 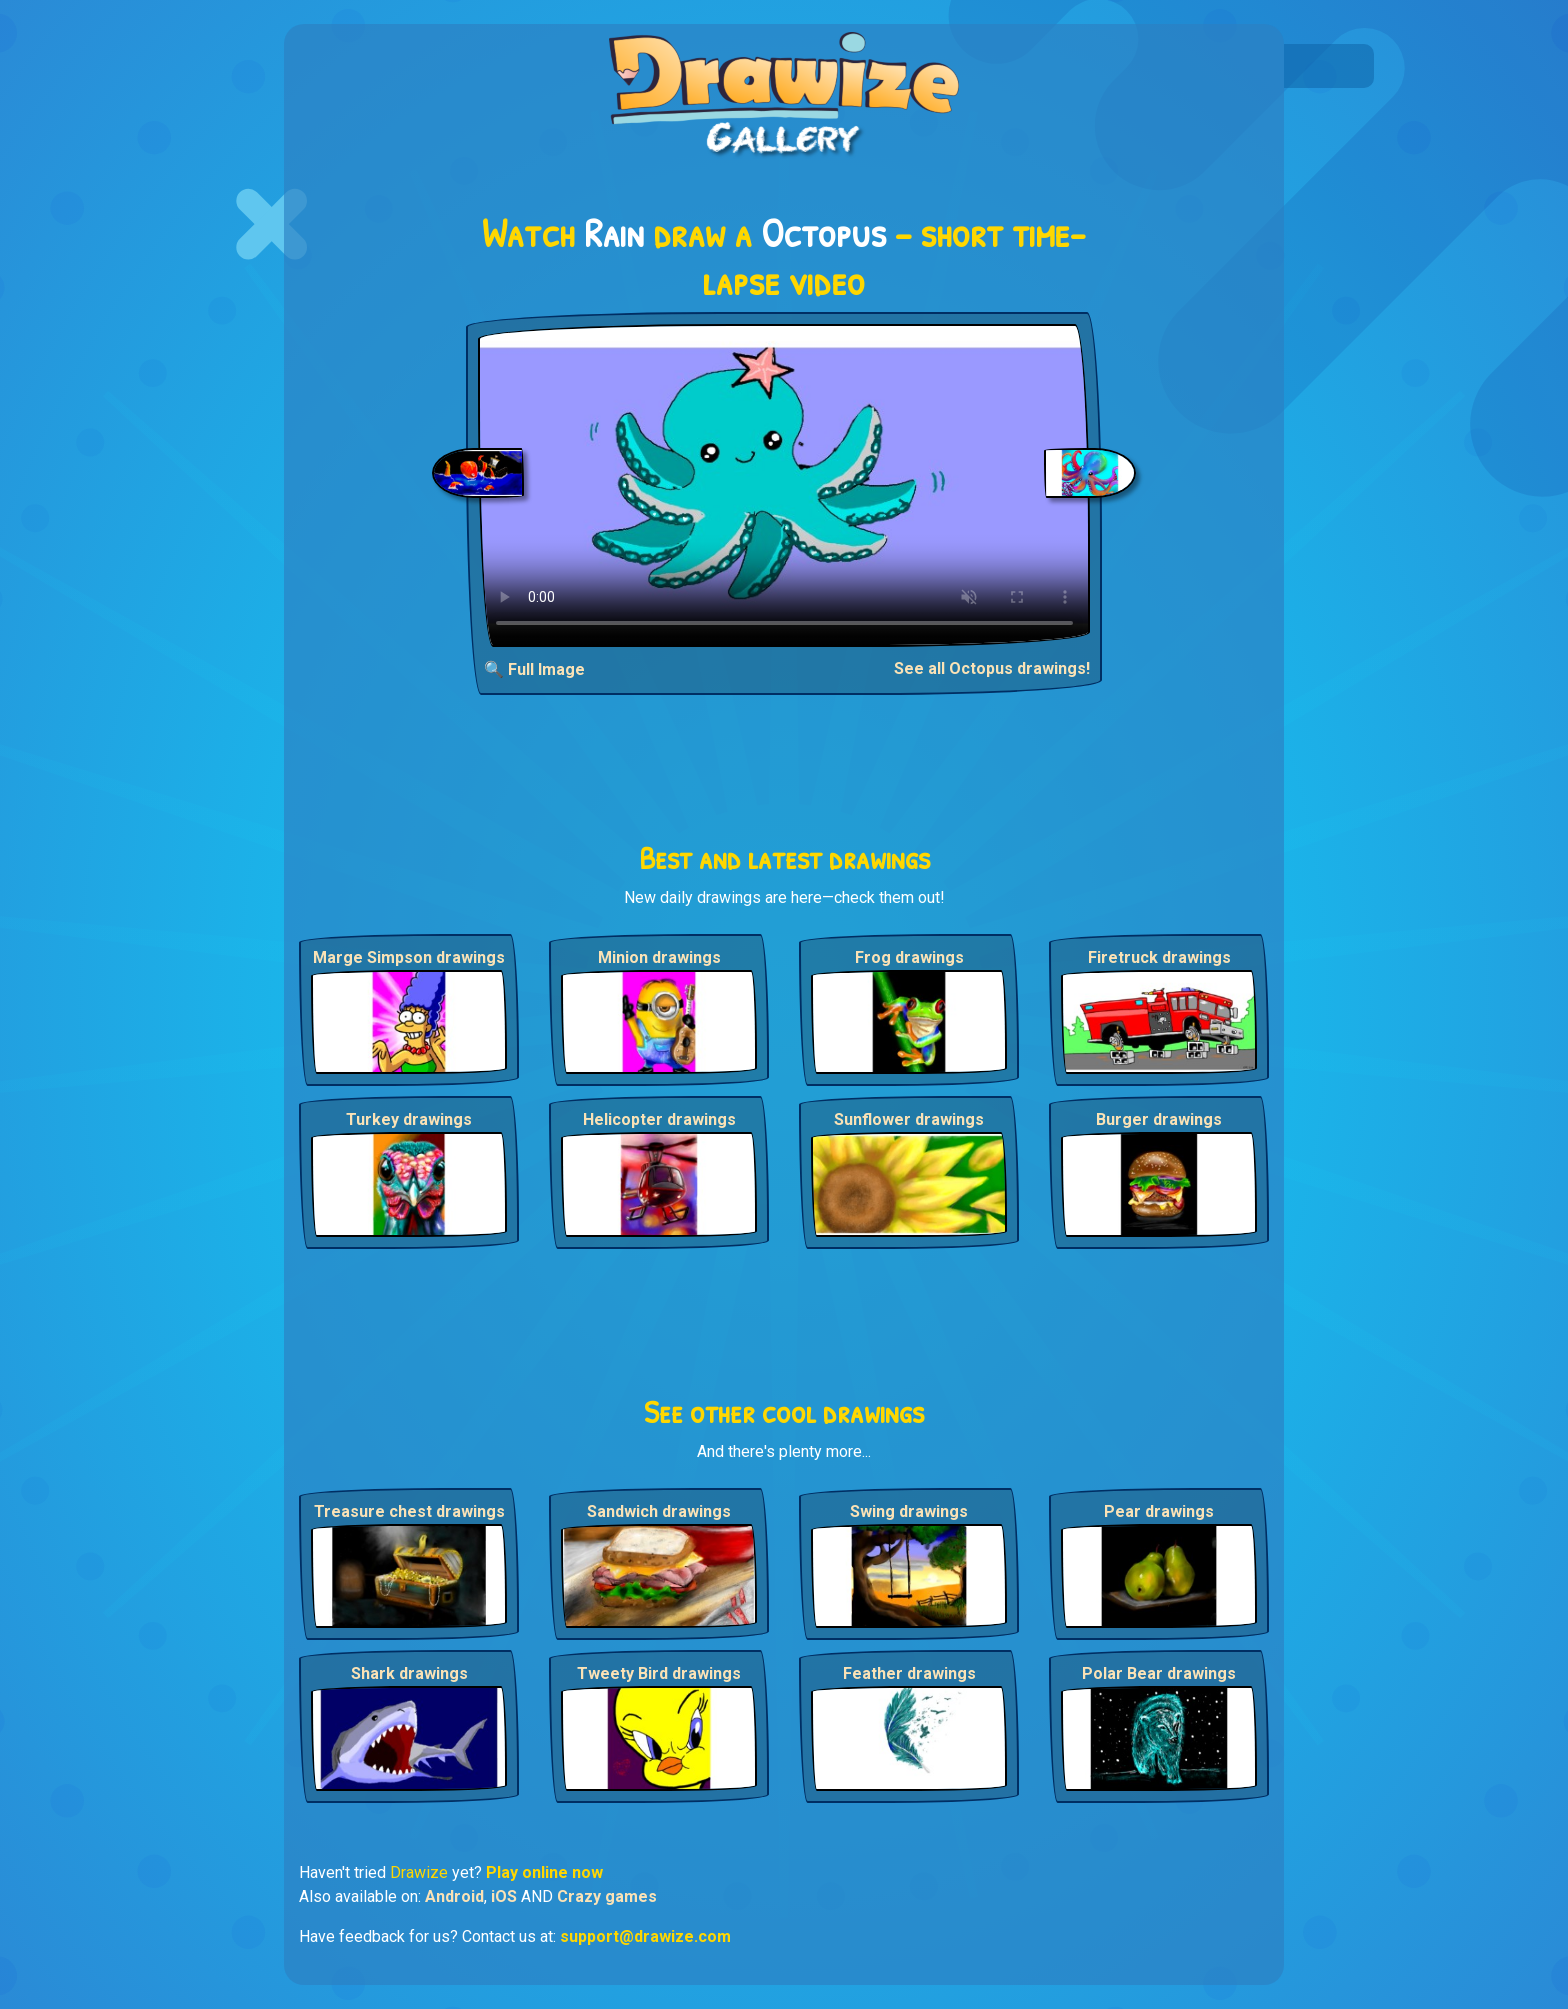 I want to click on Minion drawings, so click(x=659, y=957).